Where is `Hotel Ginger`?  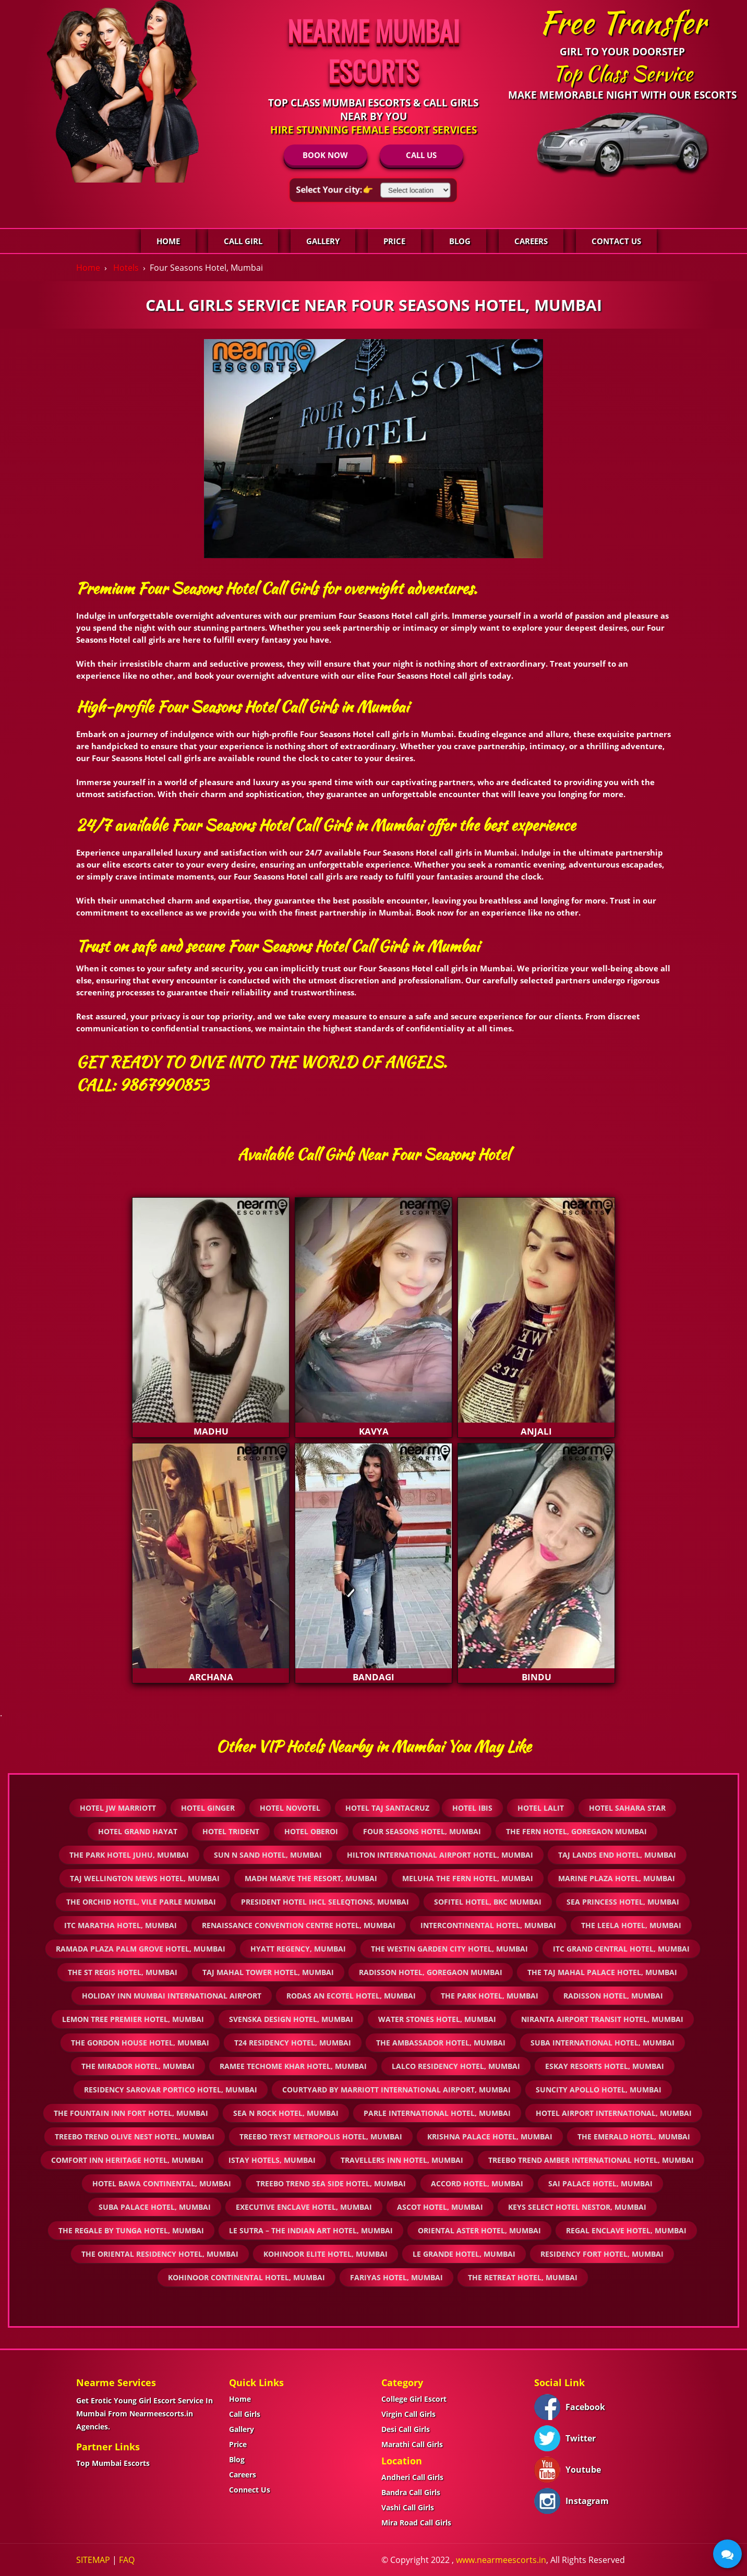
Hotel Ginger is located at coordinates (208, 1808).